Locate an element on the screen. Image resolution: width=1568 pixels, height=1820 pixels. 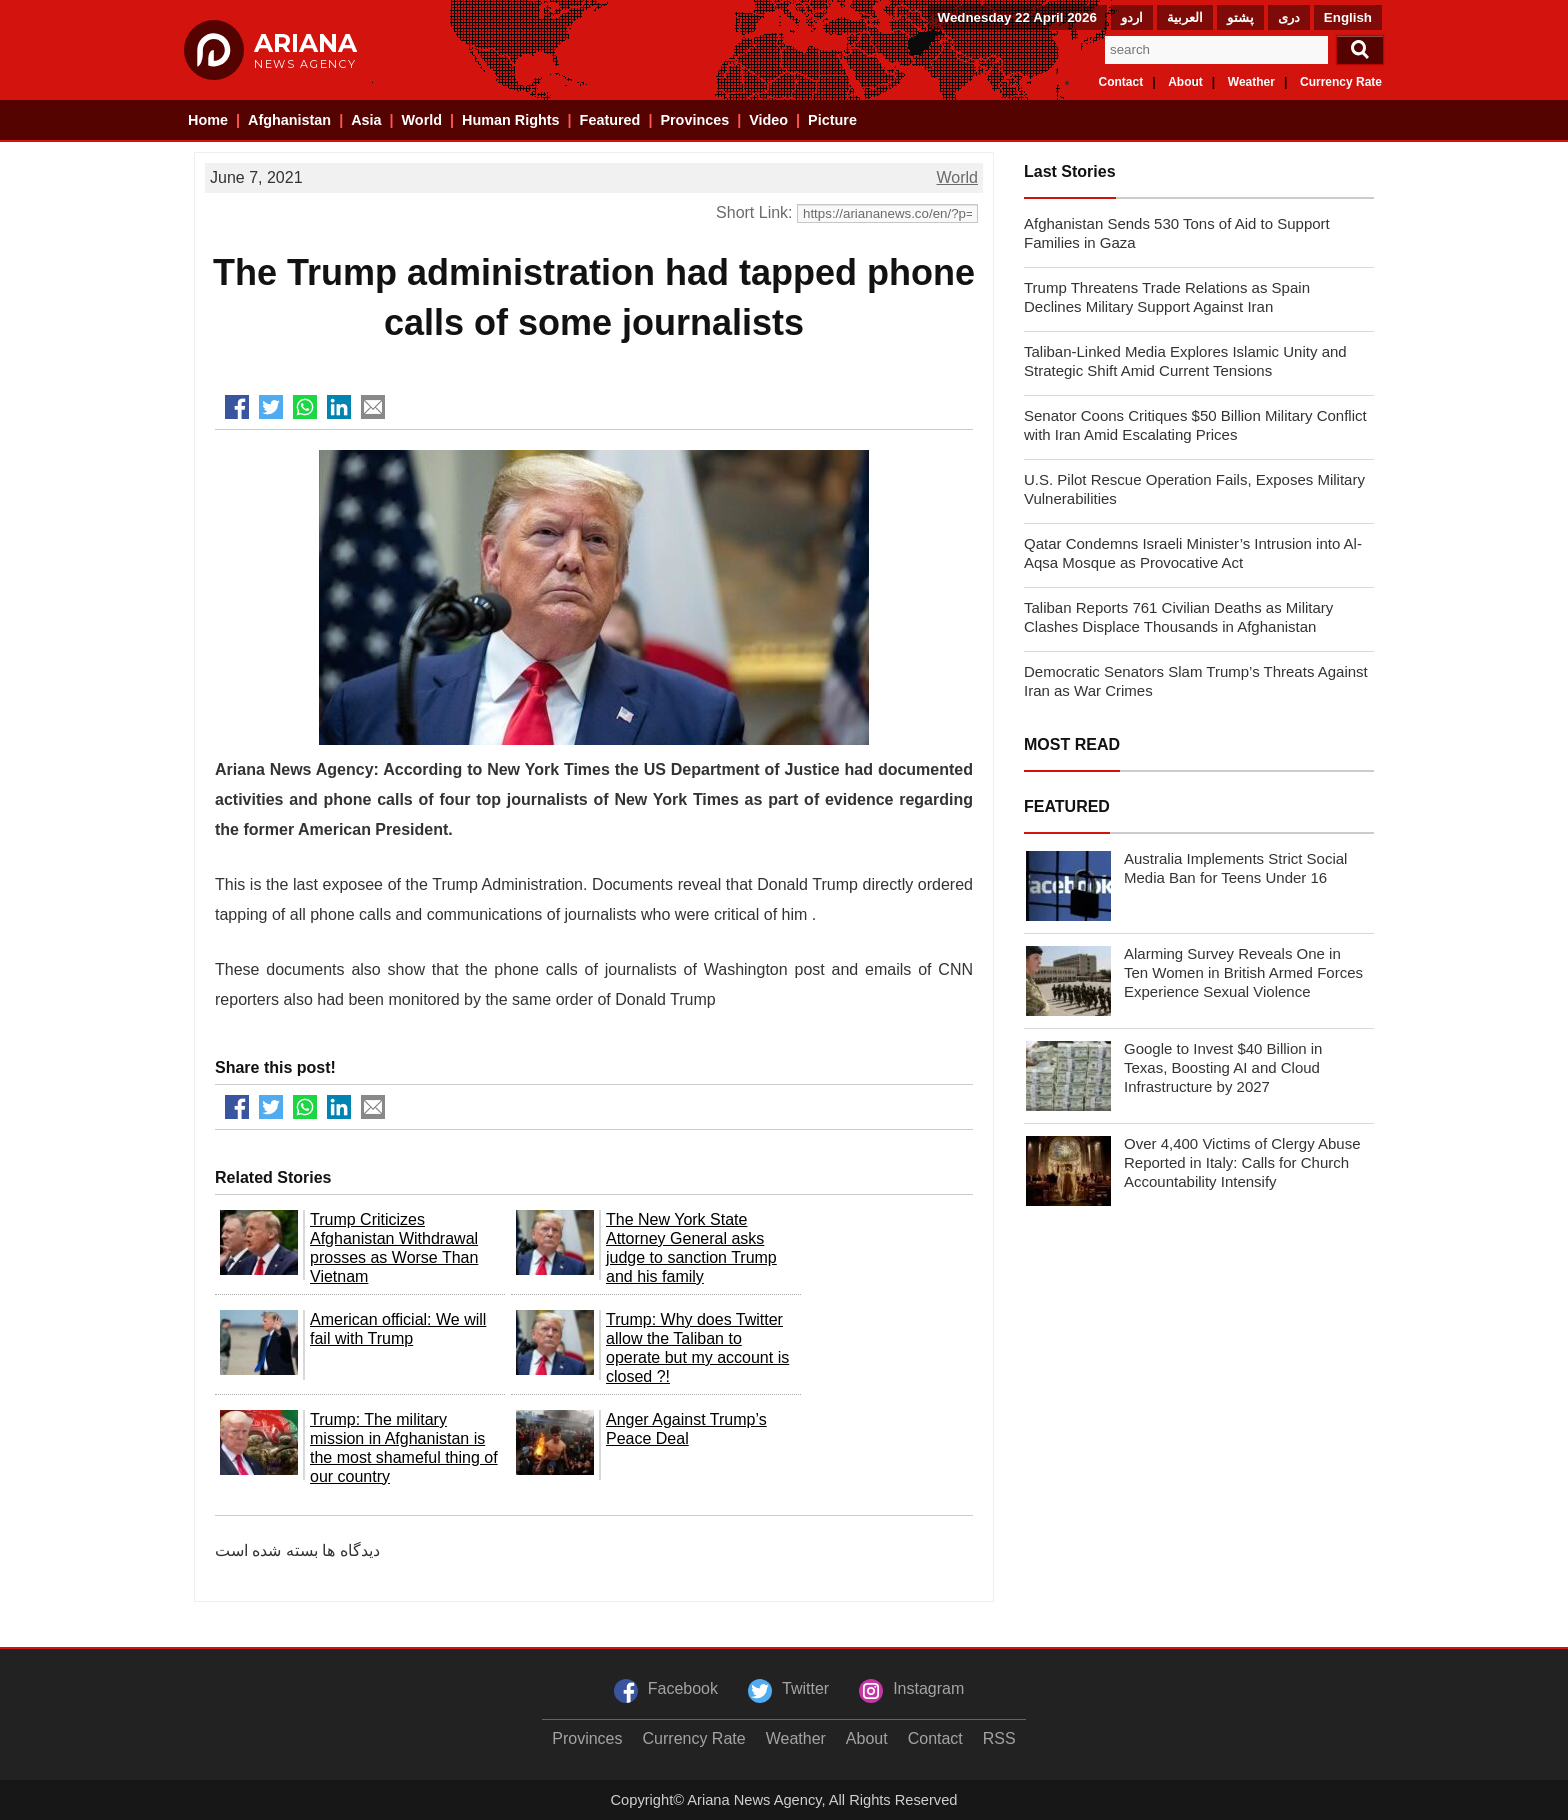
World is located at coordinates (422, 120).